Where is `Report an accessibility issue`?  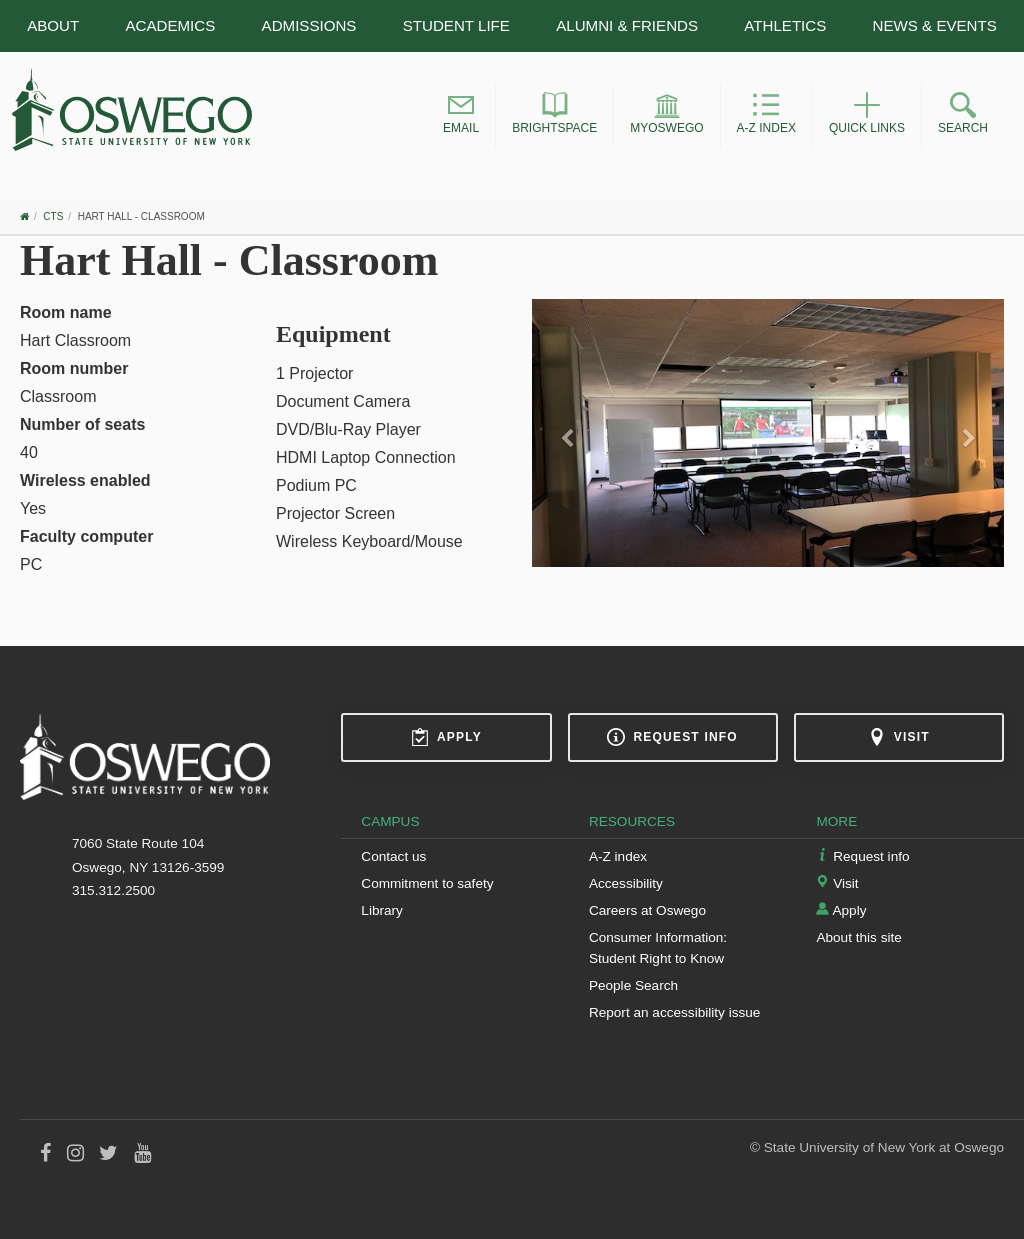 Report an accessibility issue is located at coordinates (675, 1012).